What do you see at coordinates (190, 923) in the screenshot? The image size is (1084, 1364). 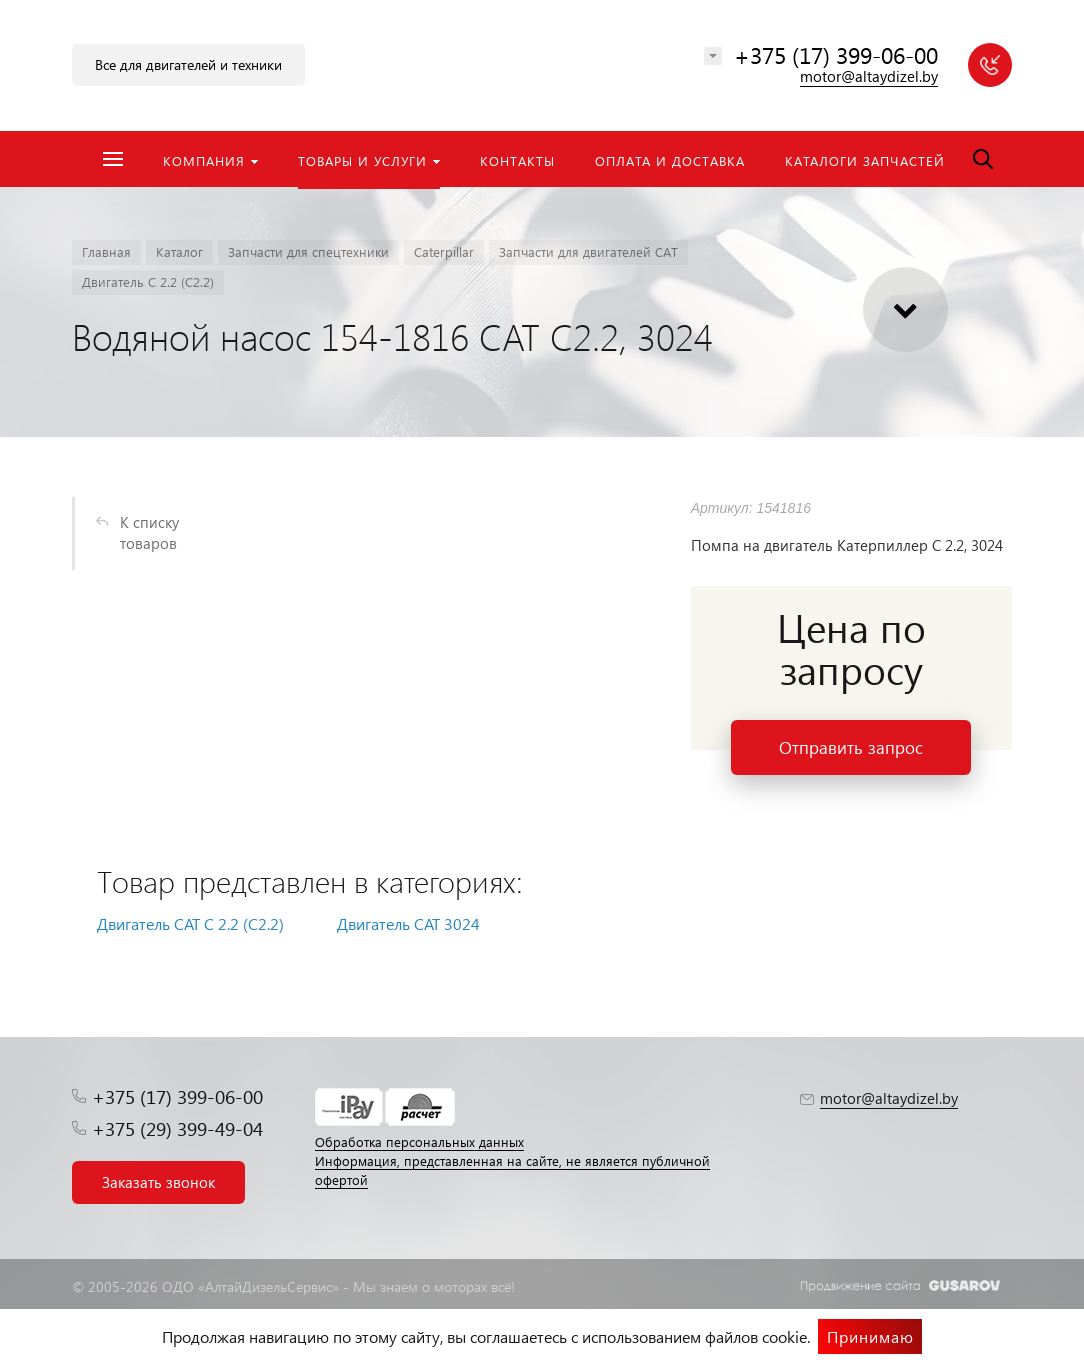 I see `Двигатель CAT С 2.2 (C2.2)` at bounding box center [190, 923].